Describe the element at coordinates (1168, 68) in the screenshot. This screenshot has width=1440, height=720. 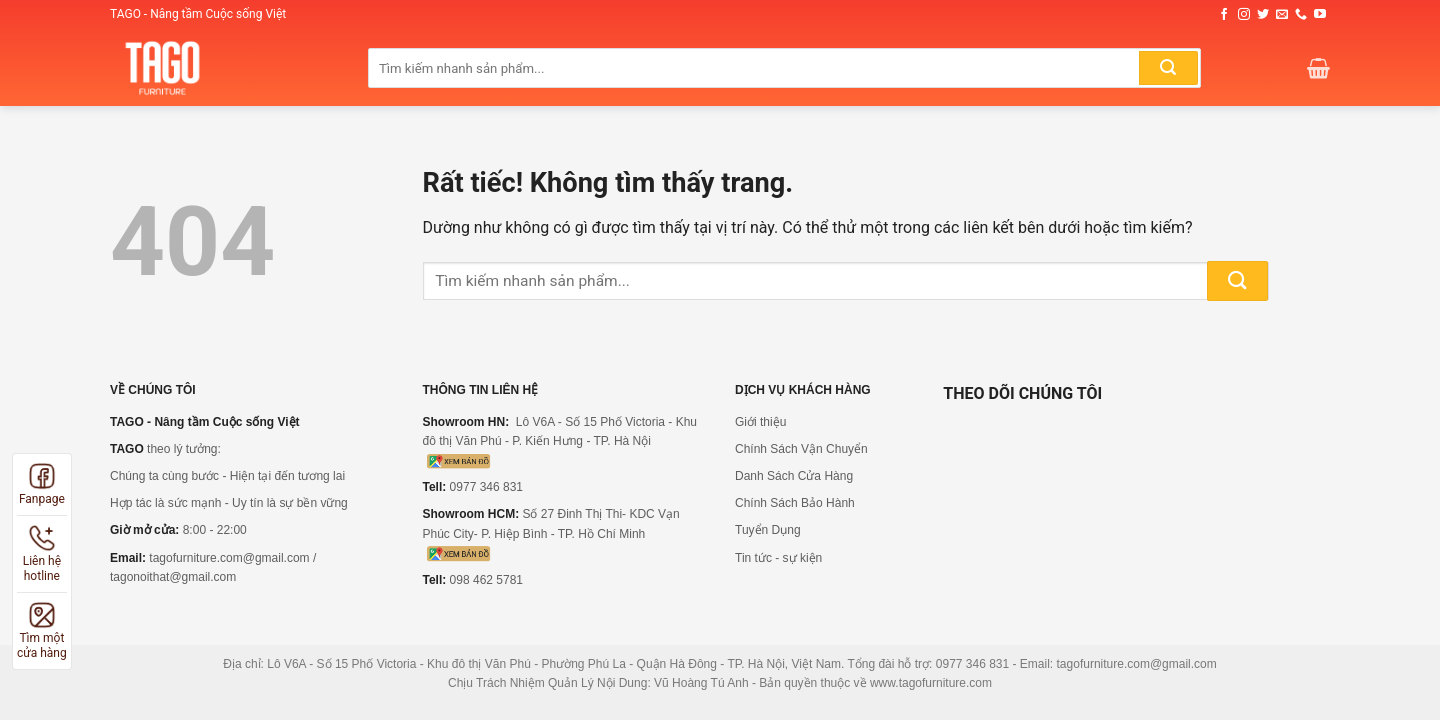
I see `[Gửi]` at that location.